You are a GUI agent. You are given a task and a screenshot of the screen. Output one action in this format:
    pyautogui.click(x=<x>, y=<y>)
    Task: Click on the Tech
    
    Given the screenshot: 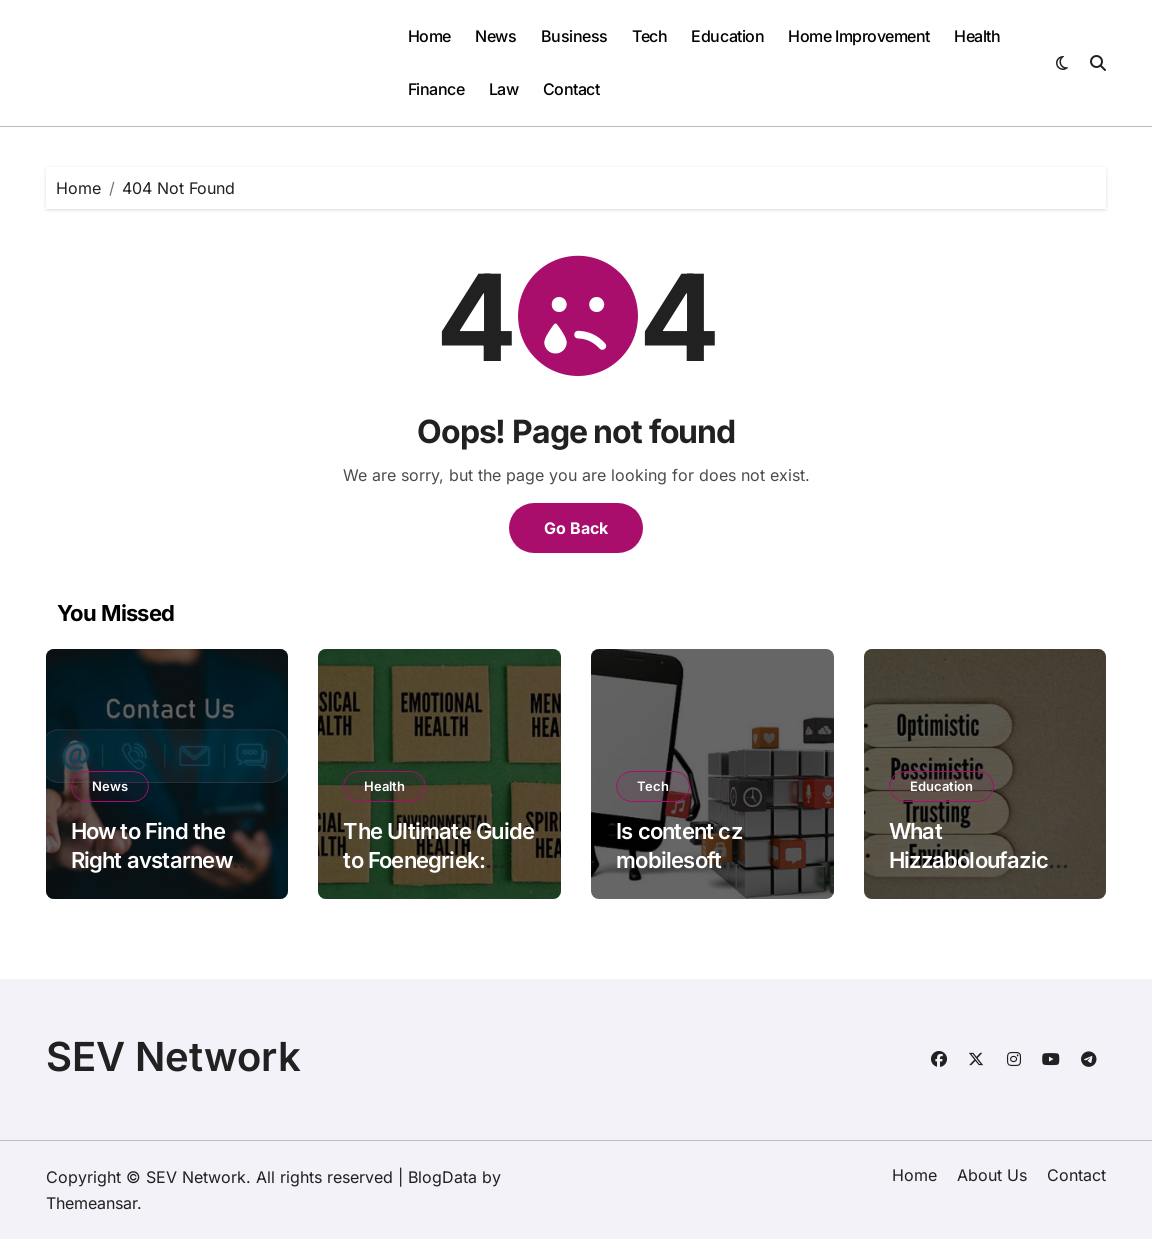 What is the action you would take?
    pyautogui.click(x=649, y=36)
    